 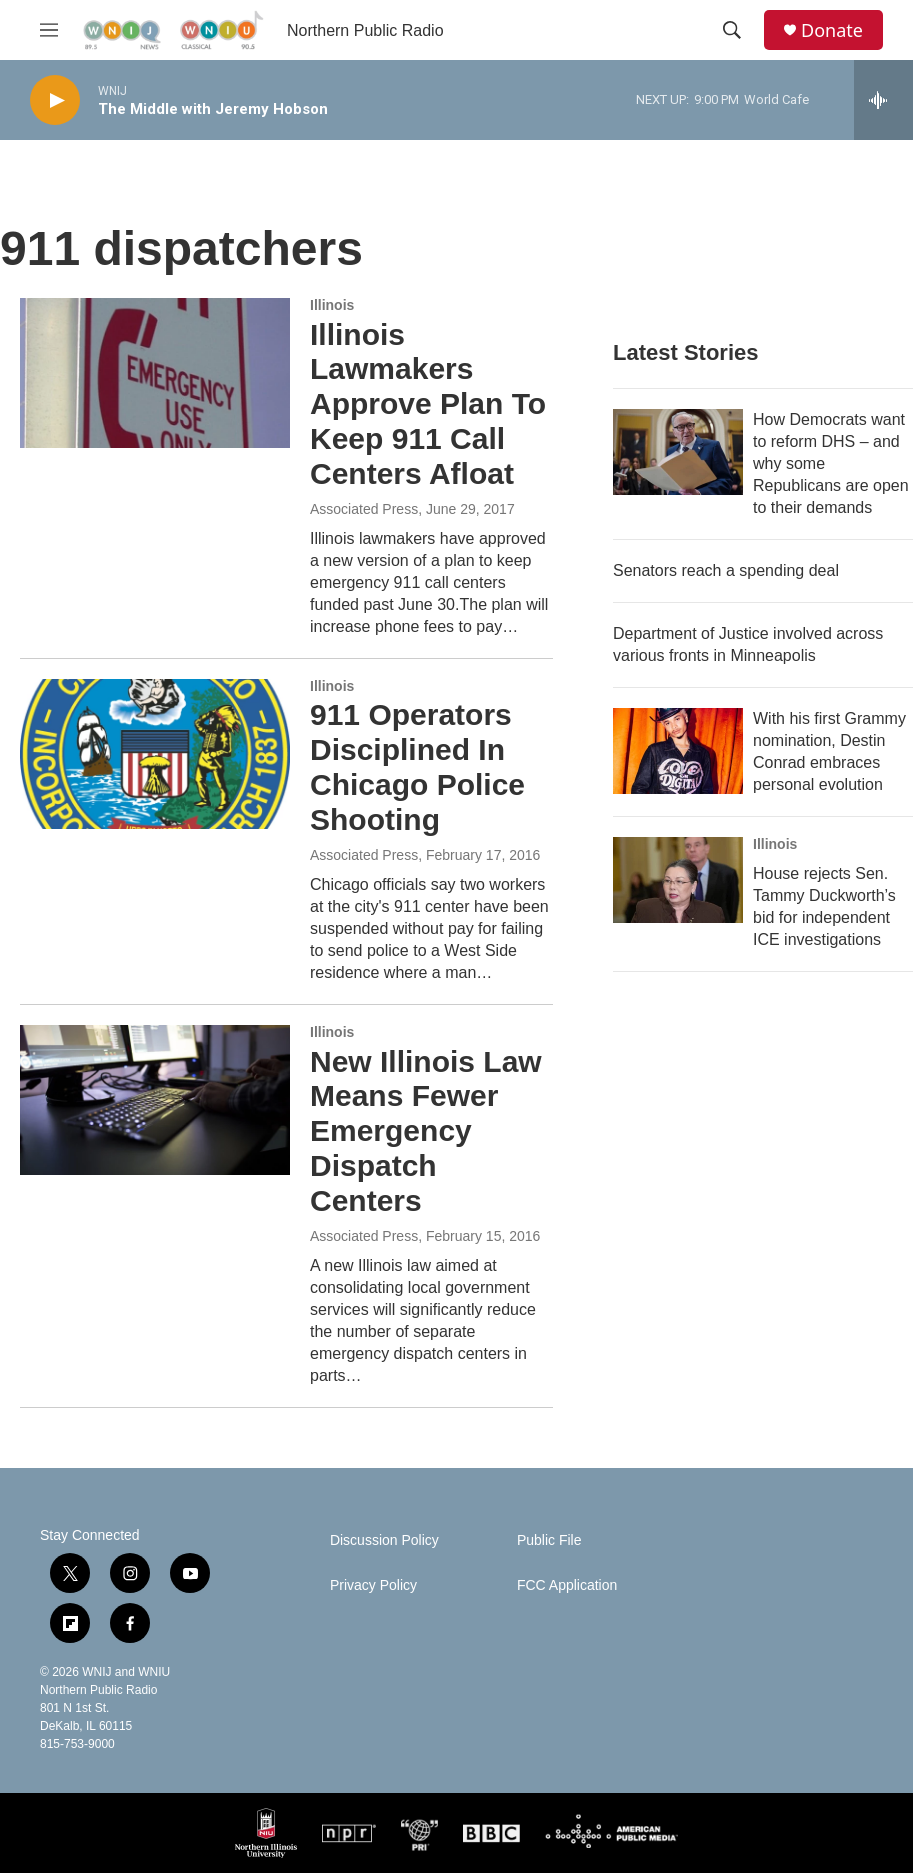 What do you see at coordinates (417, 766) in the screenshot?
I see `911 Operators Disciplined In Chicago Police Shooting` at bounding box center [417, 766].